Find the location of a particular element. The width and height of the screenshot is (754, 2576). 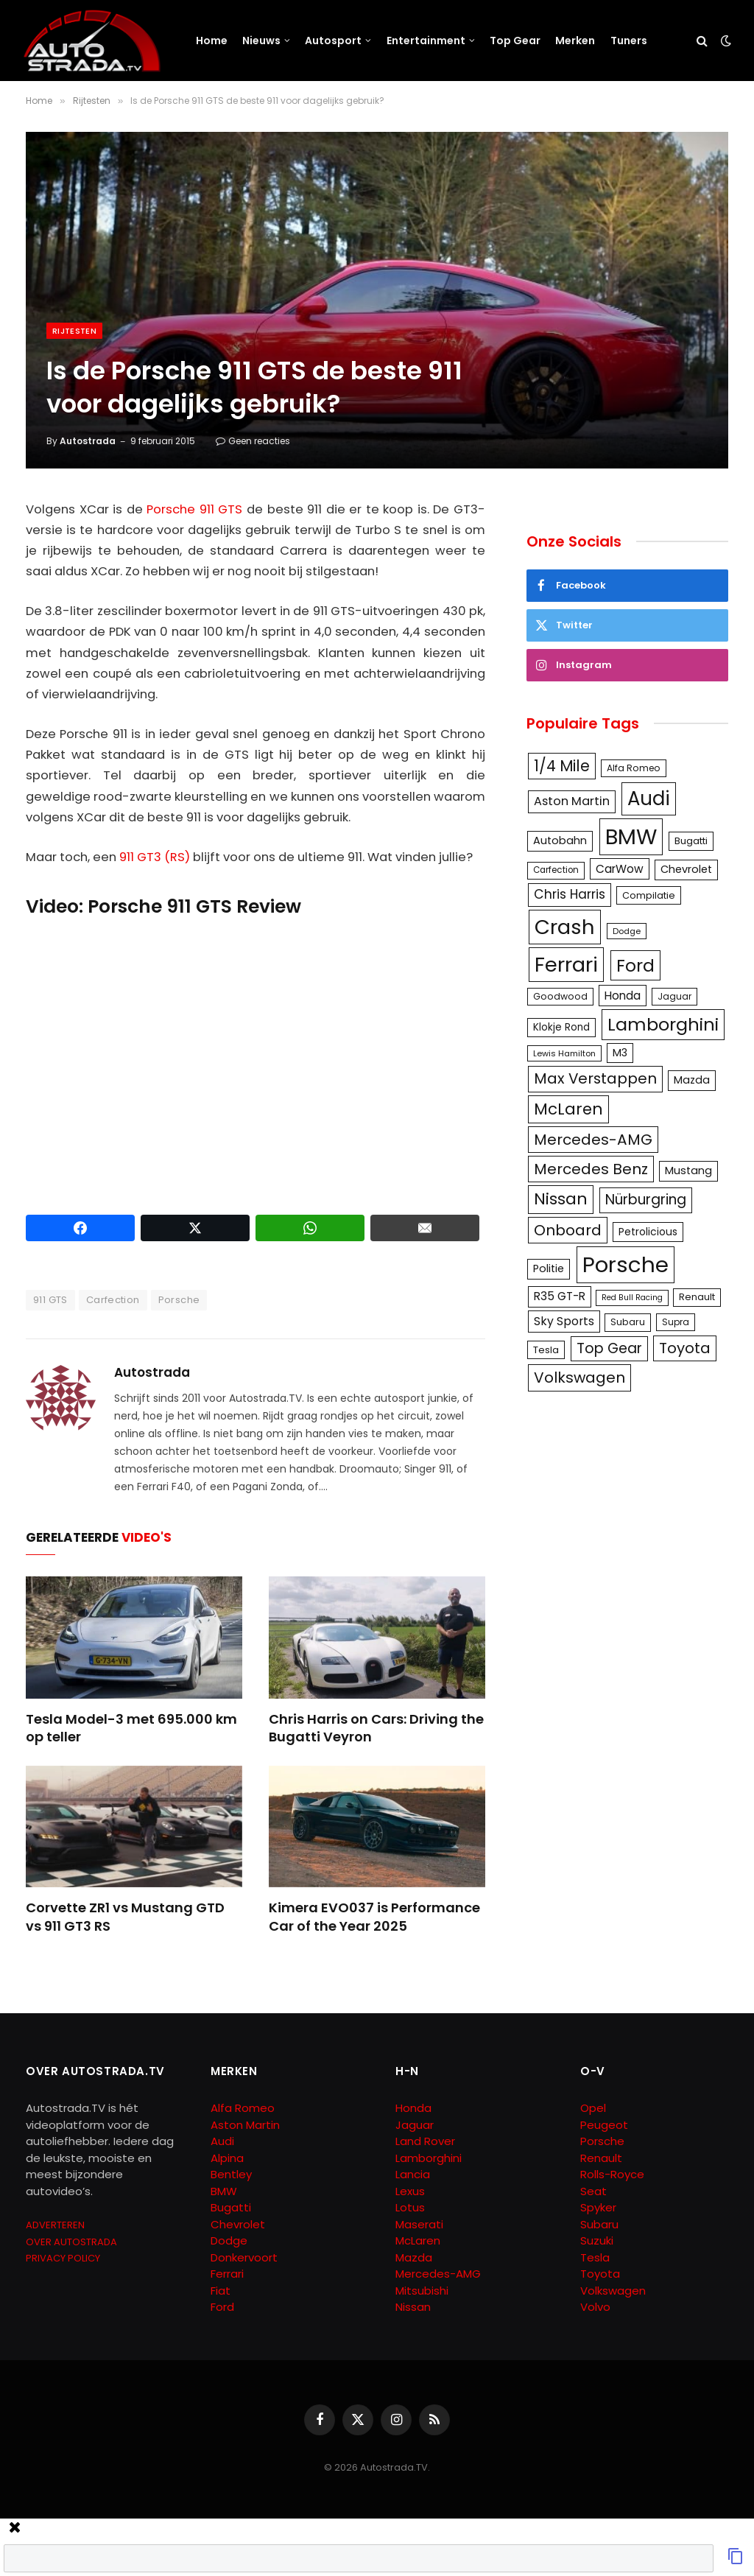

Mercedes-AMG is located at coordinates (438, 2273).